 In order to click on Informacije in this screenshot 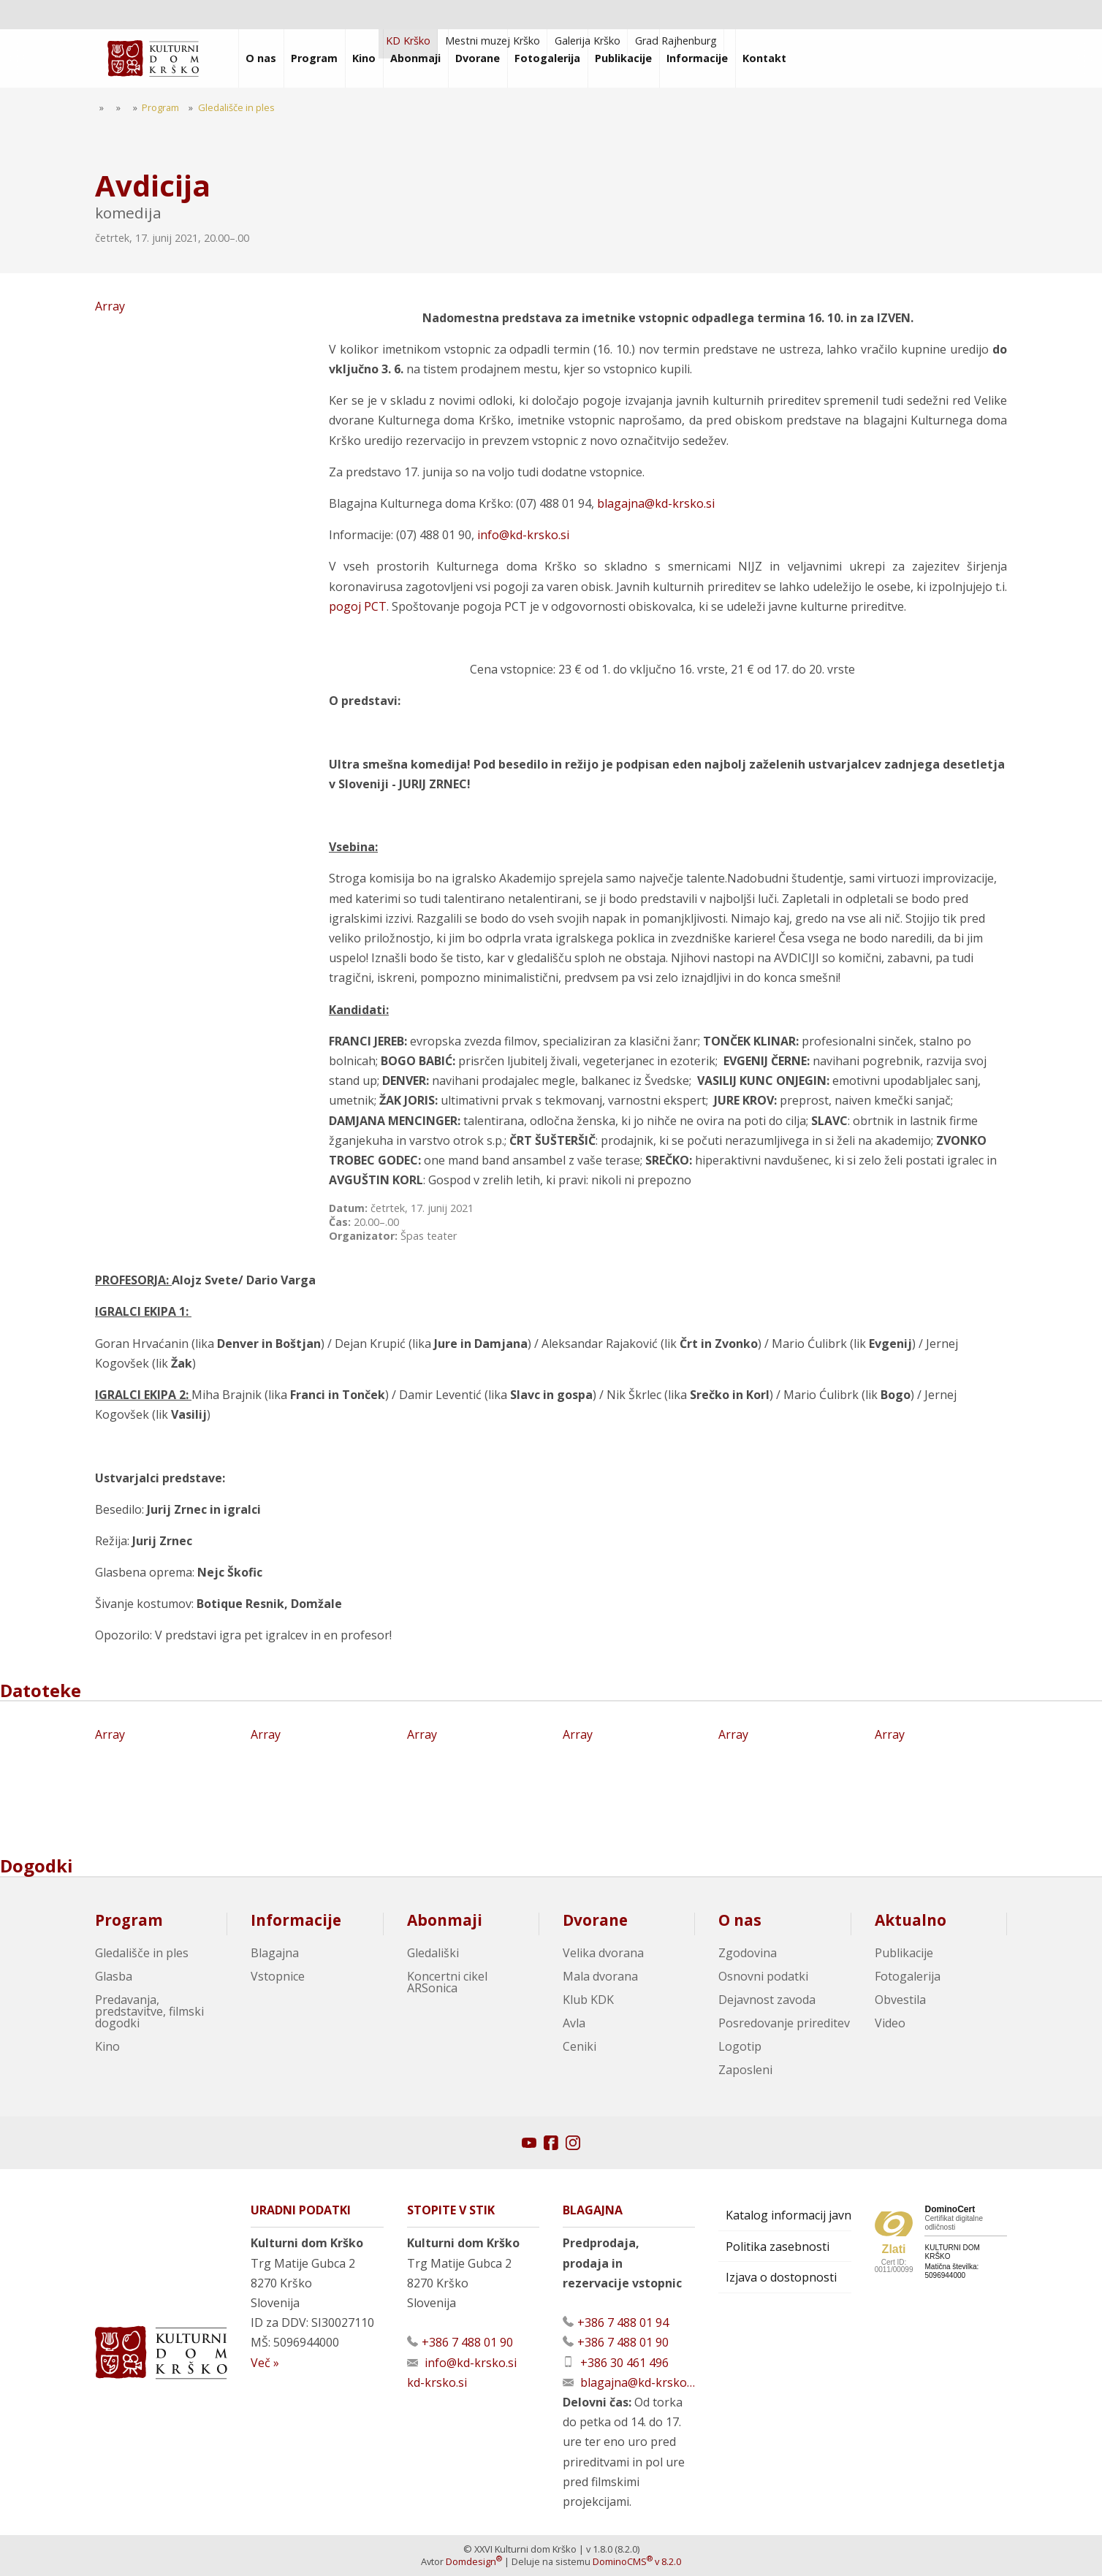, I will do `click(296, 1920)`.